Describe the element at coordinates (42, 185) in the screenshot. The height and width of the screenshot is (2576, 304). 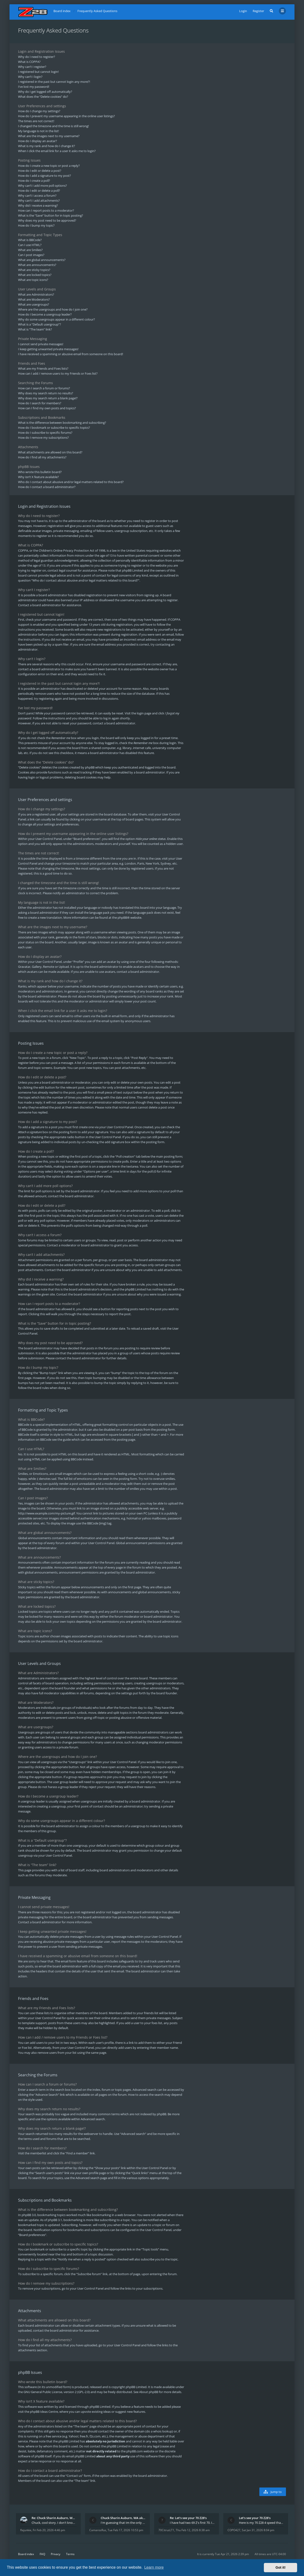
I see `Why can’t I add more poll options?` at that location.